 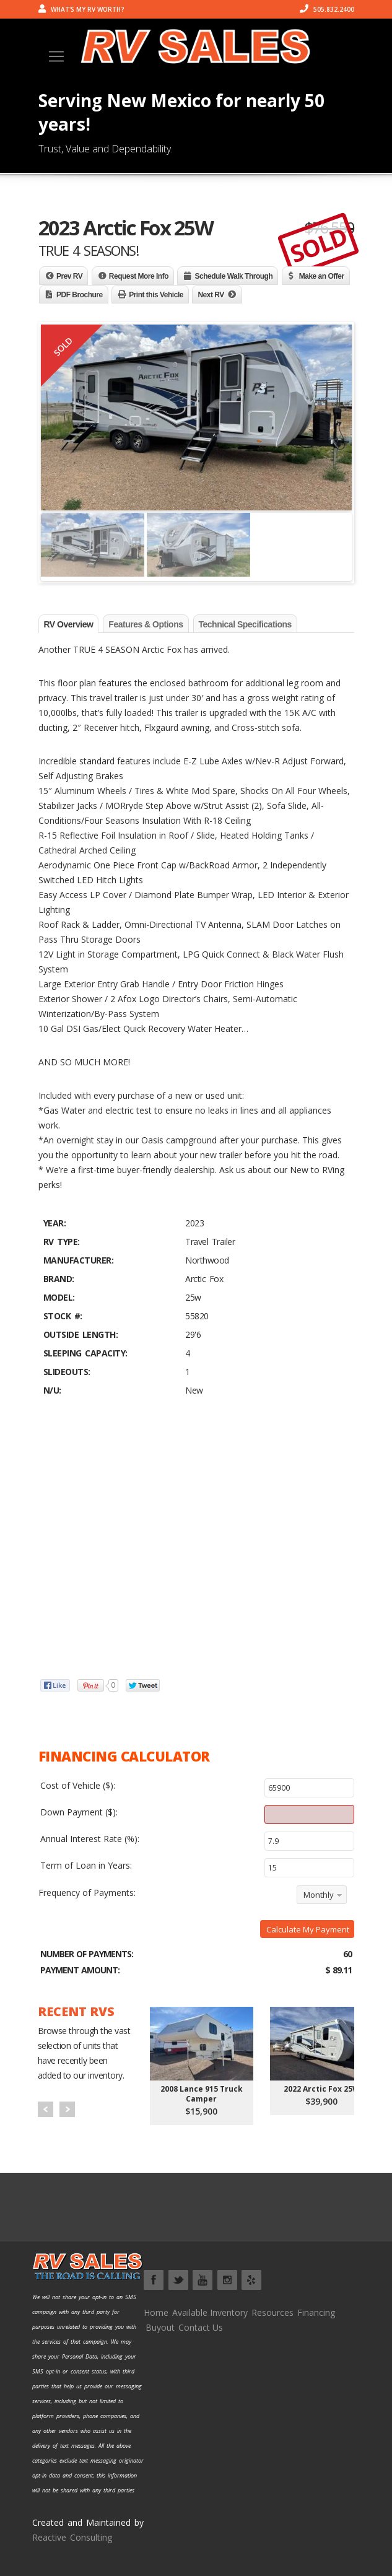 I want to click on Contact Us, so click(x=200, y=2327).